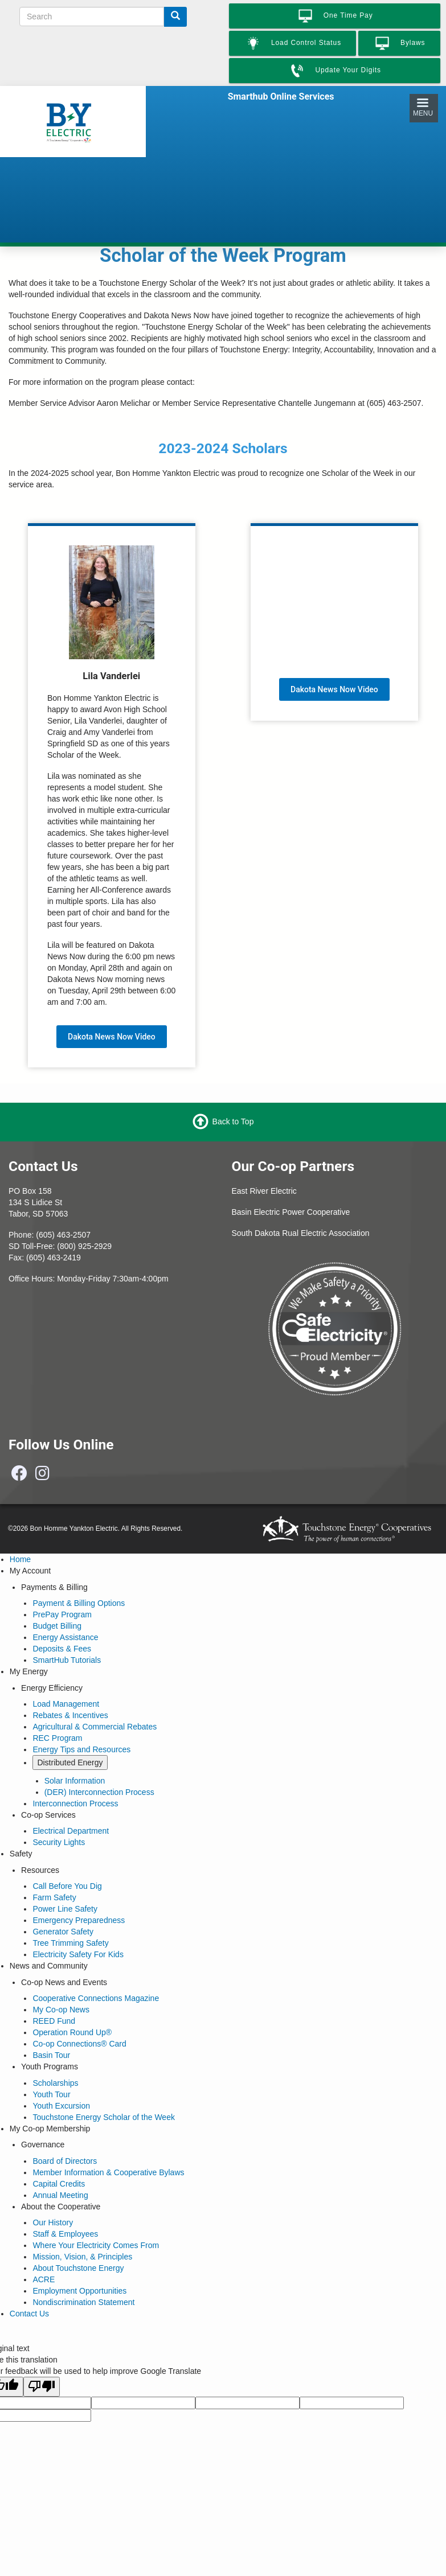 This screenshot has height=2576, width=446. Describe the element at coordinates (29, 2313) in the screenshot. I see `Contact Us` at that location.